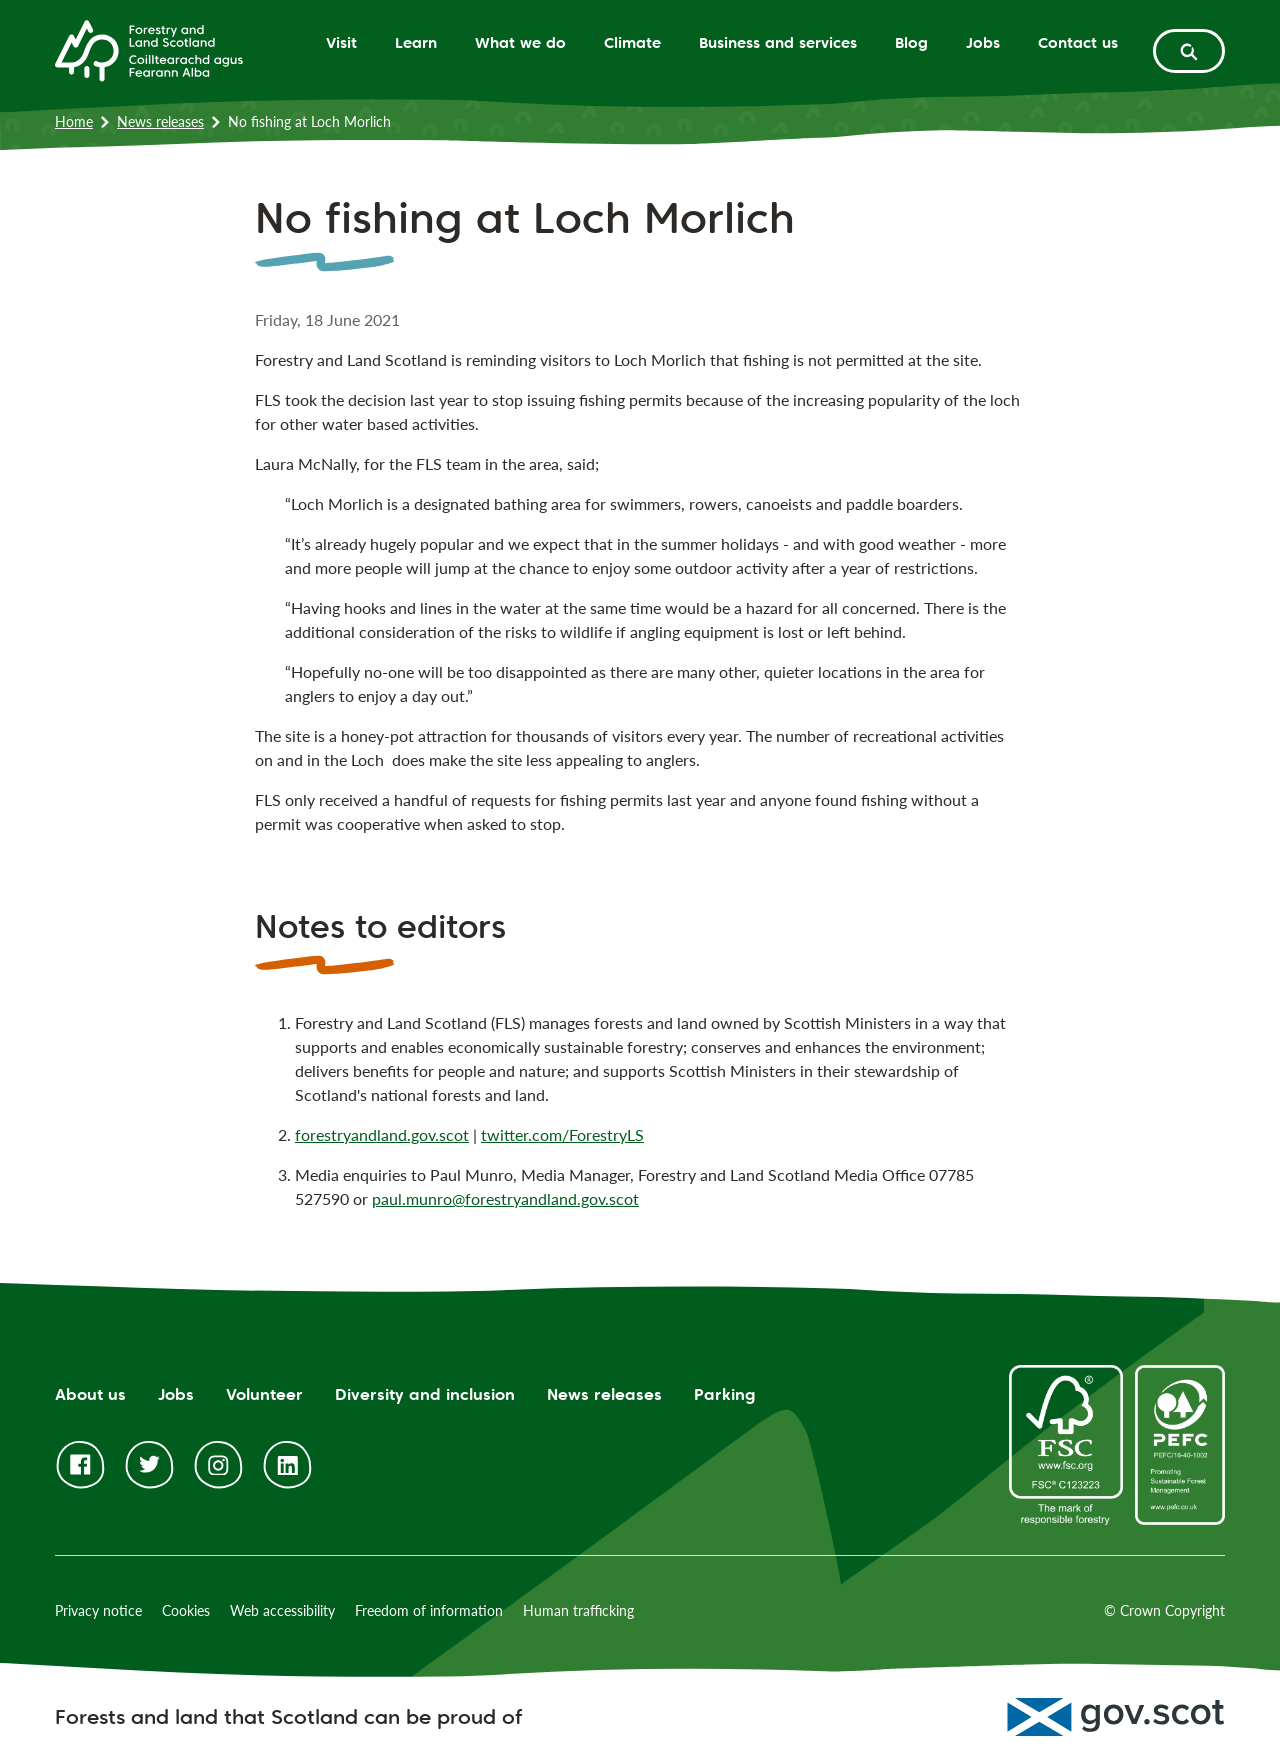  I want to click on Home, so click(74, 121).